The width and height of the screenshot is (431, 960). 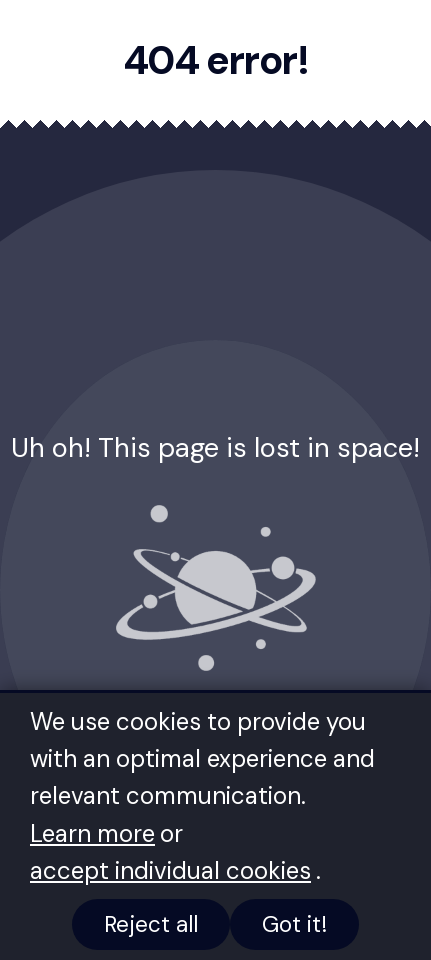 What do you see at coordinates (151, 924) in the screenshot?
I see `Reject all` at bounding box center [151, 924].